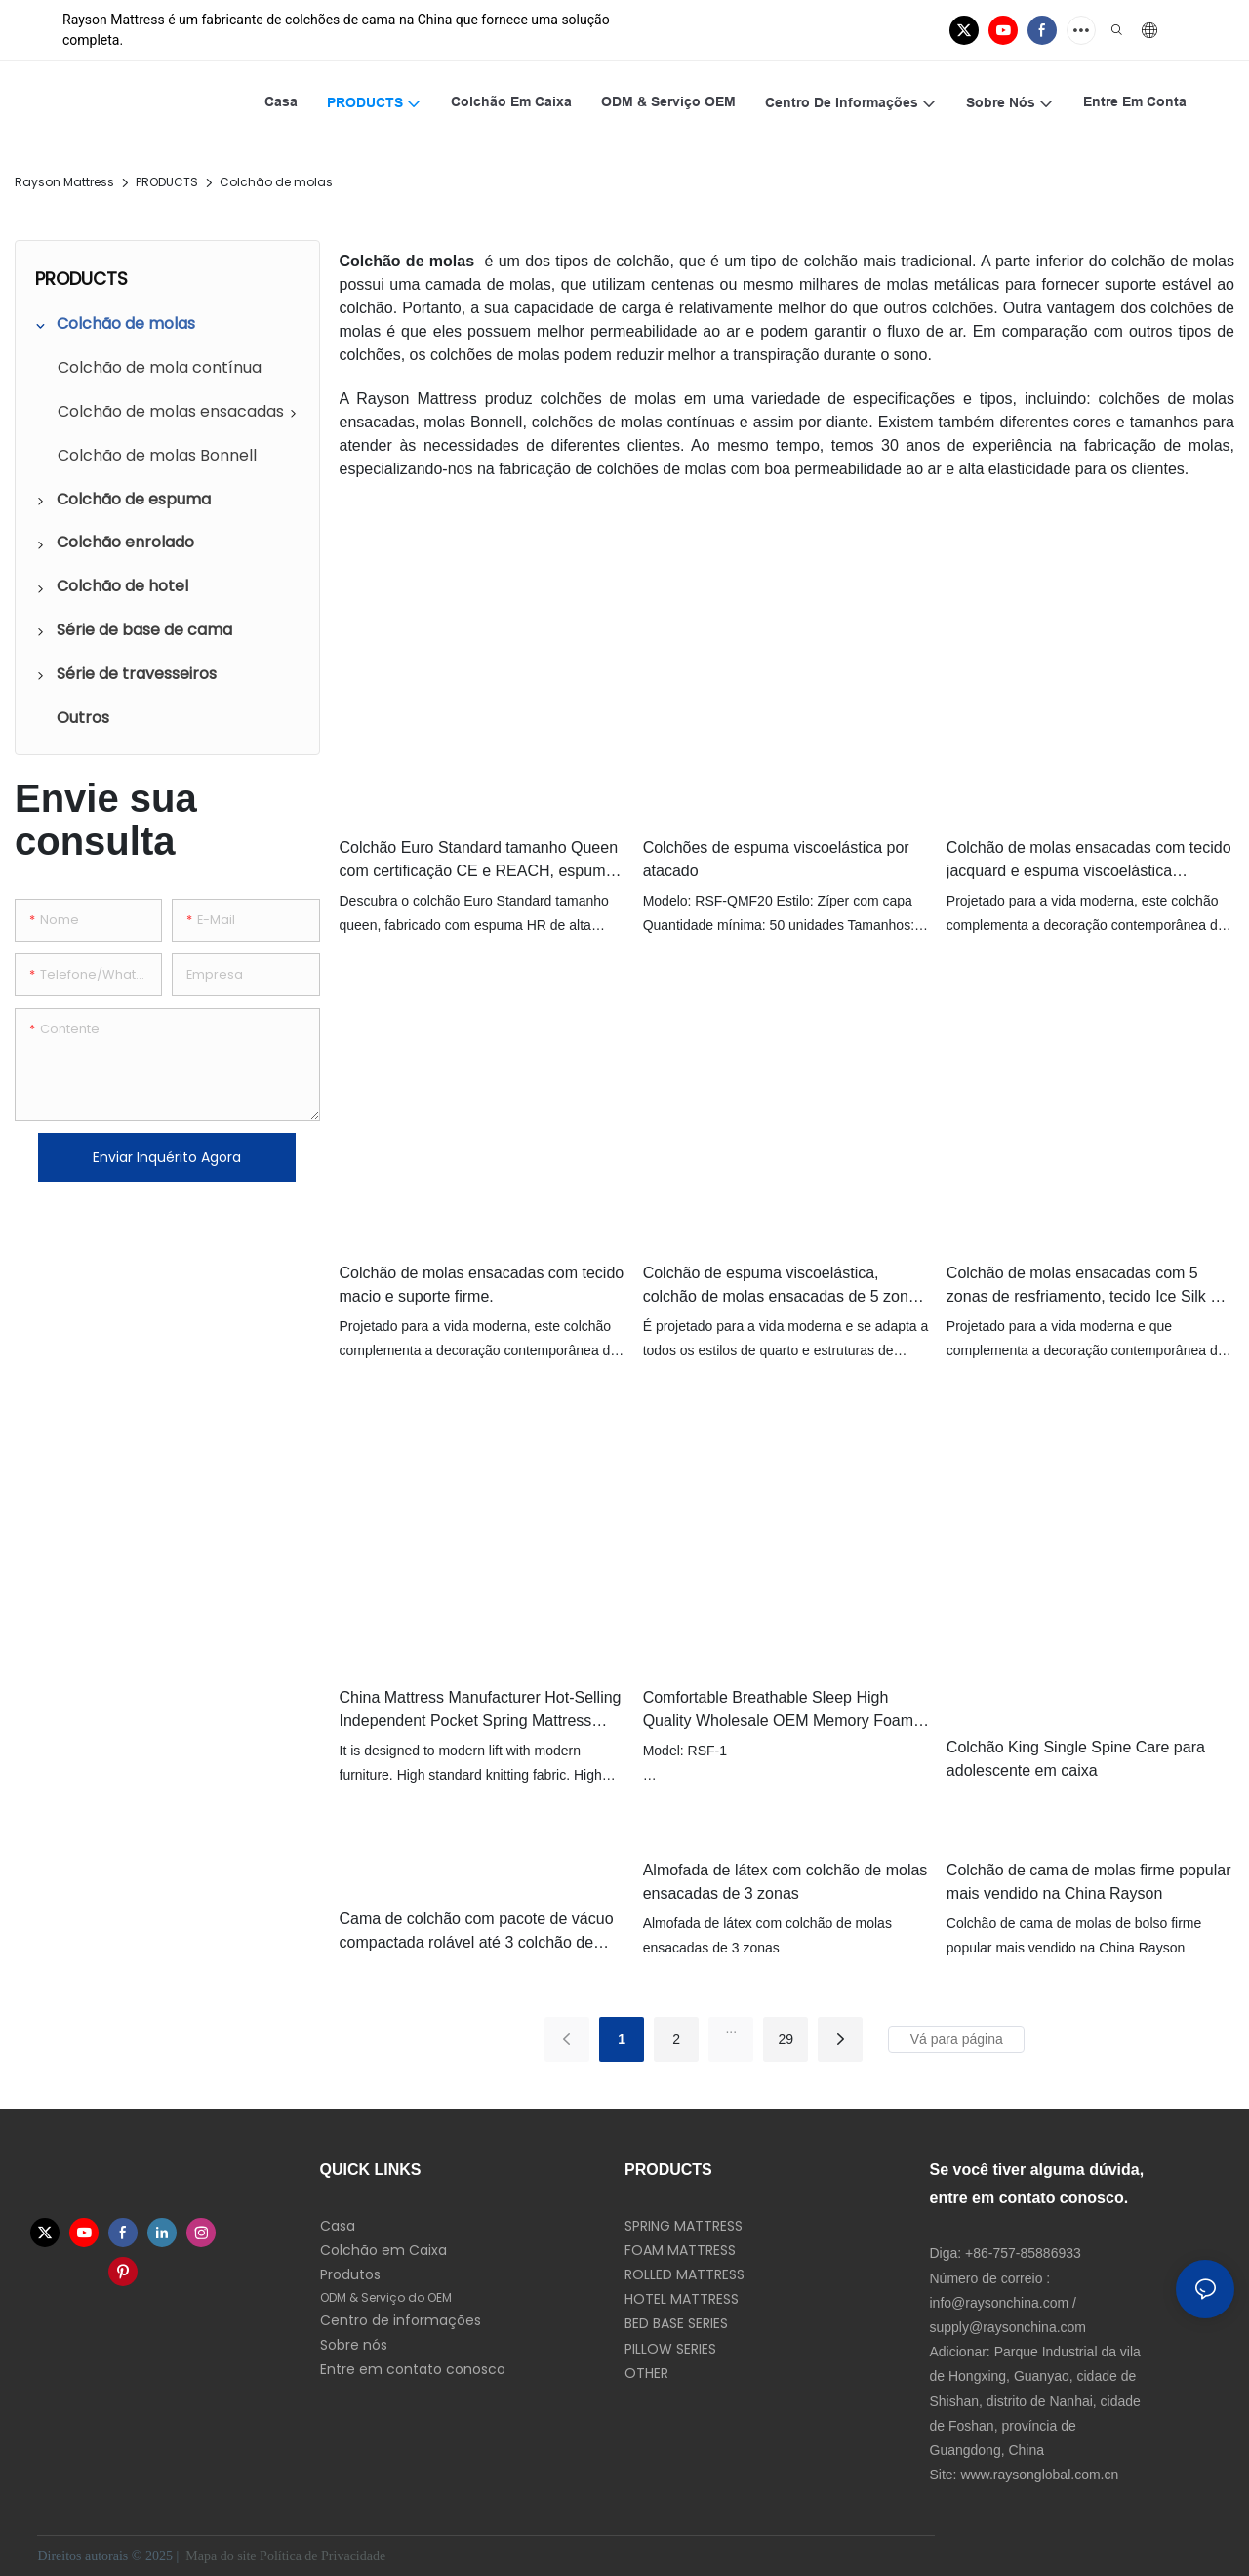 Image resolution: width=1249 pixels, height=2576 pixels. I want to click on China Mattress Manufacturer Hot-Selling Independent Pocket Spring Mattress Single Size Double Bed Mattresses, so click(481, 1711).